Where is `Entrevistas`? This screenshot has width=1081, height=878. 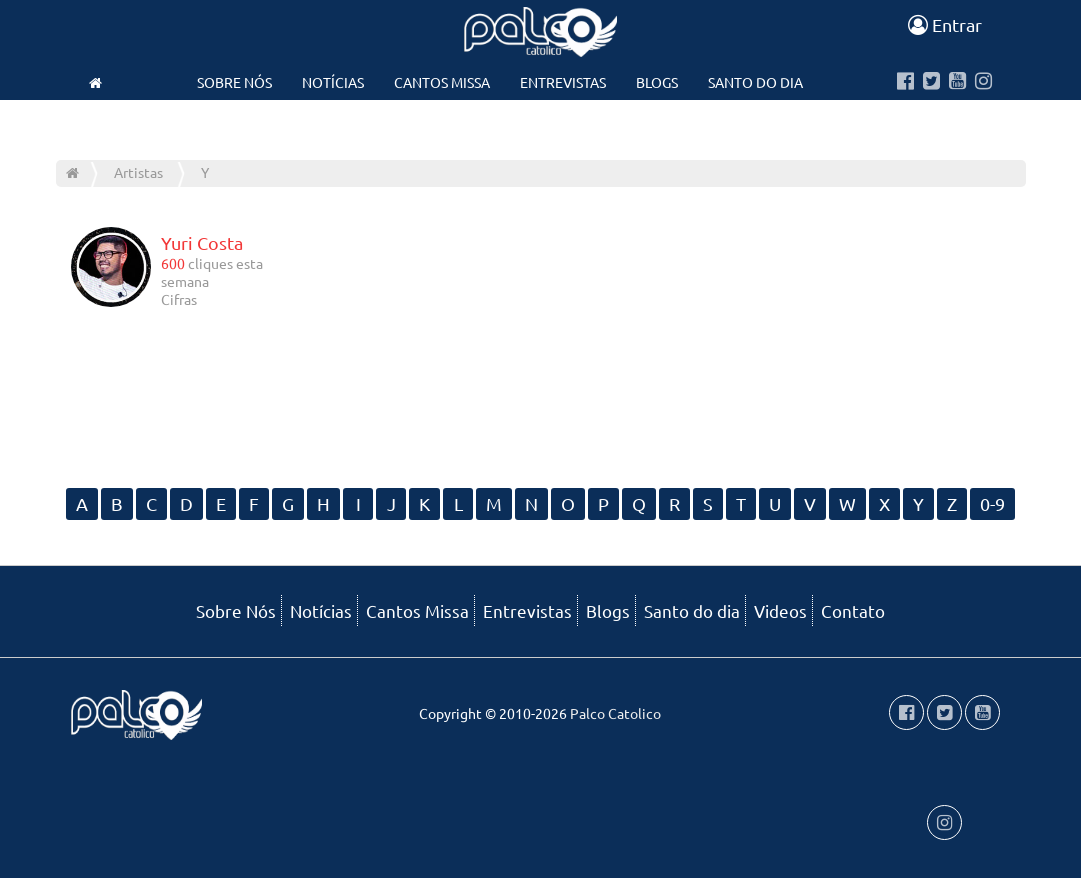
Entrevistas is located at coordinates (563, 82).